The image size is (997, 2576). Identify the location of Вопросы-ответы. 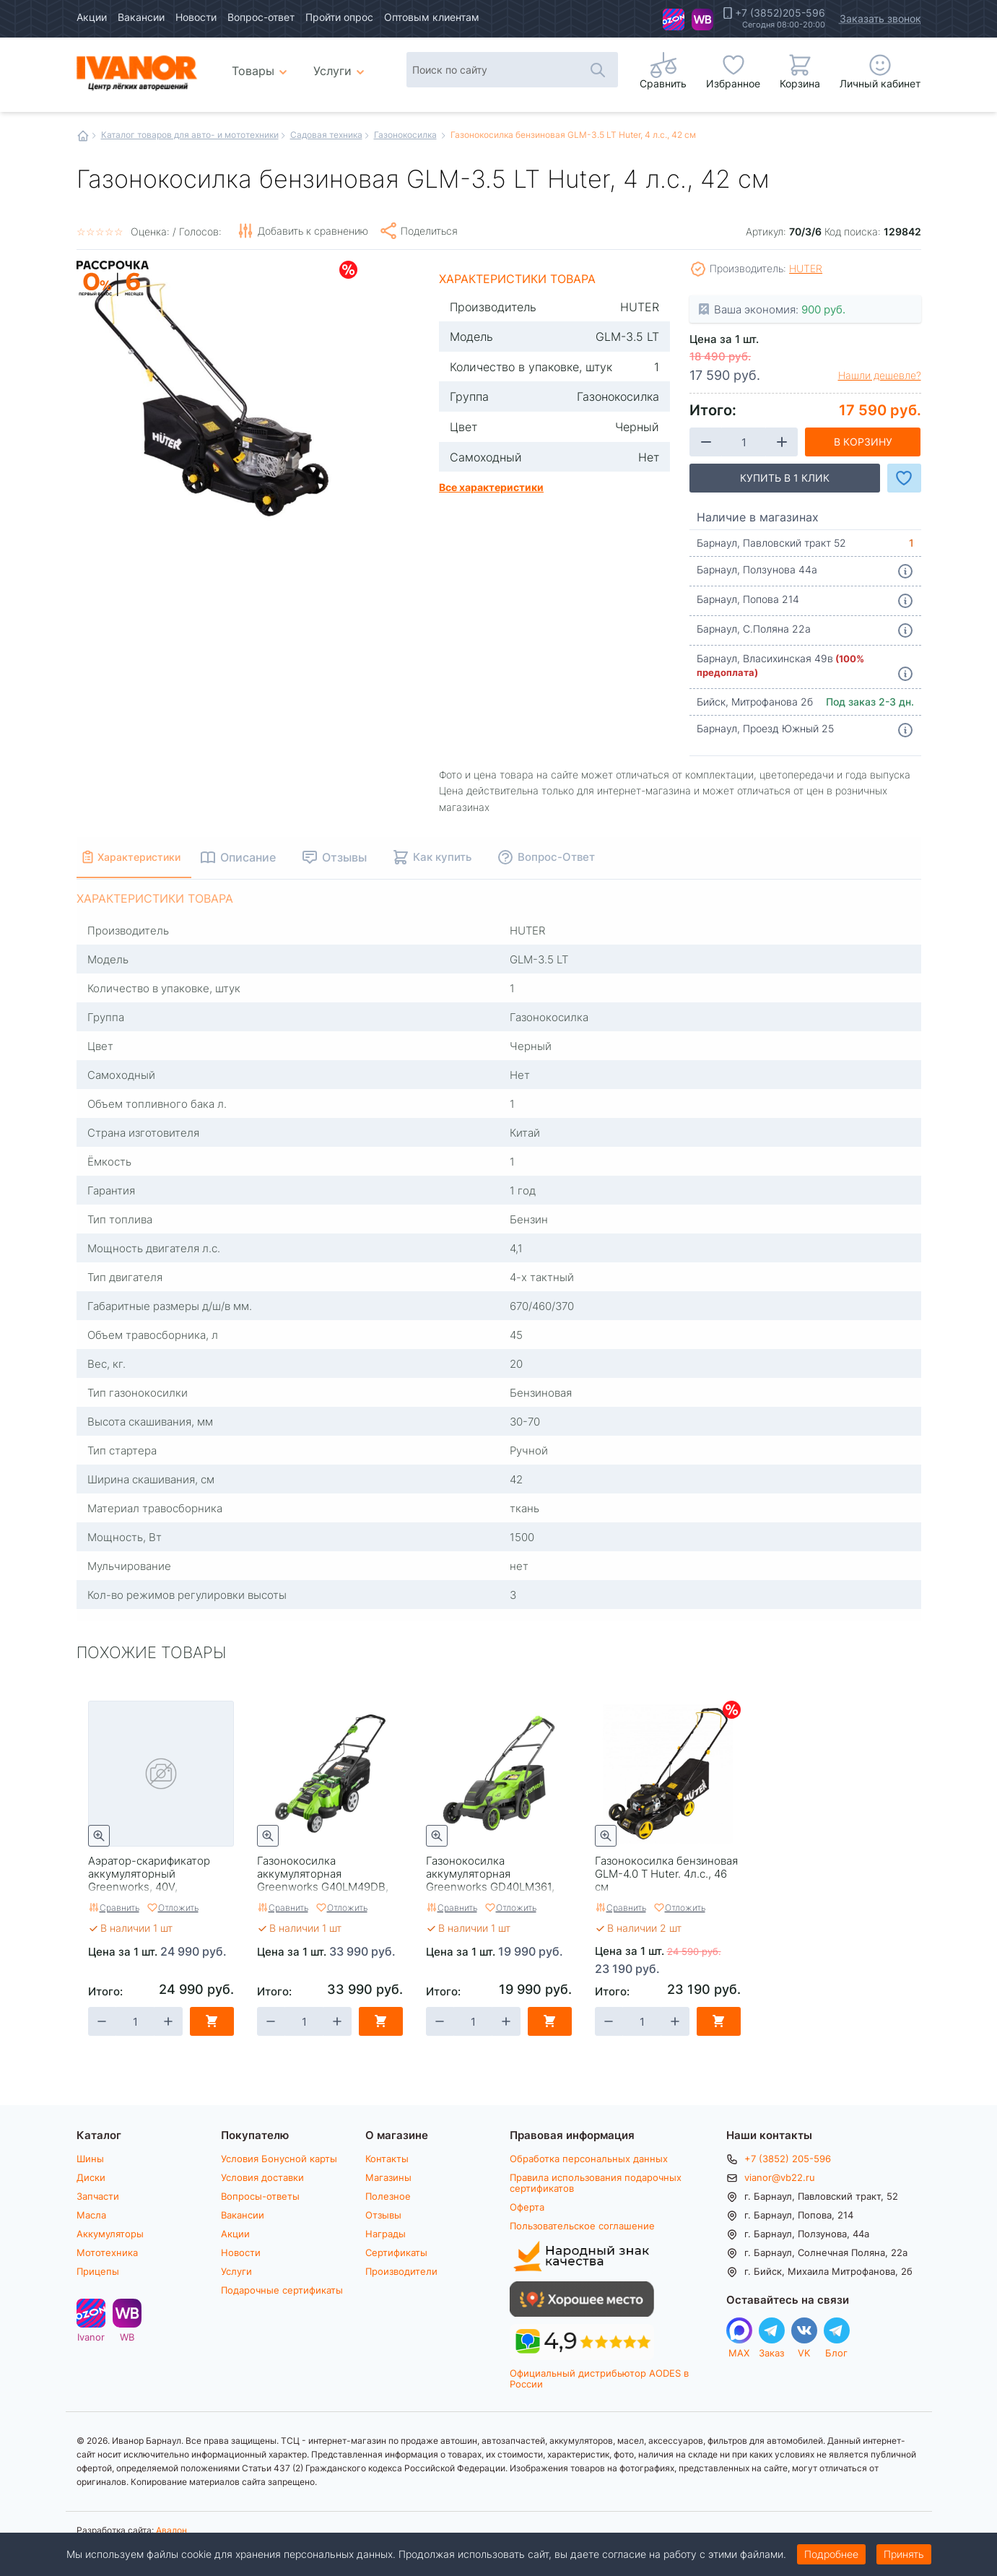
(260, 2196).